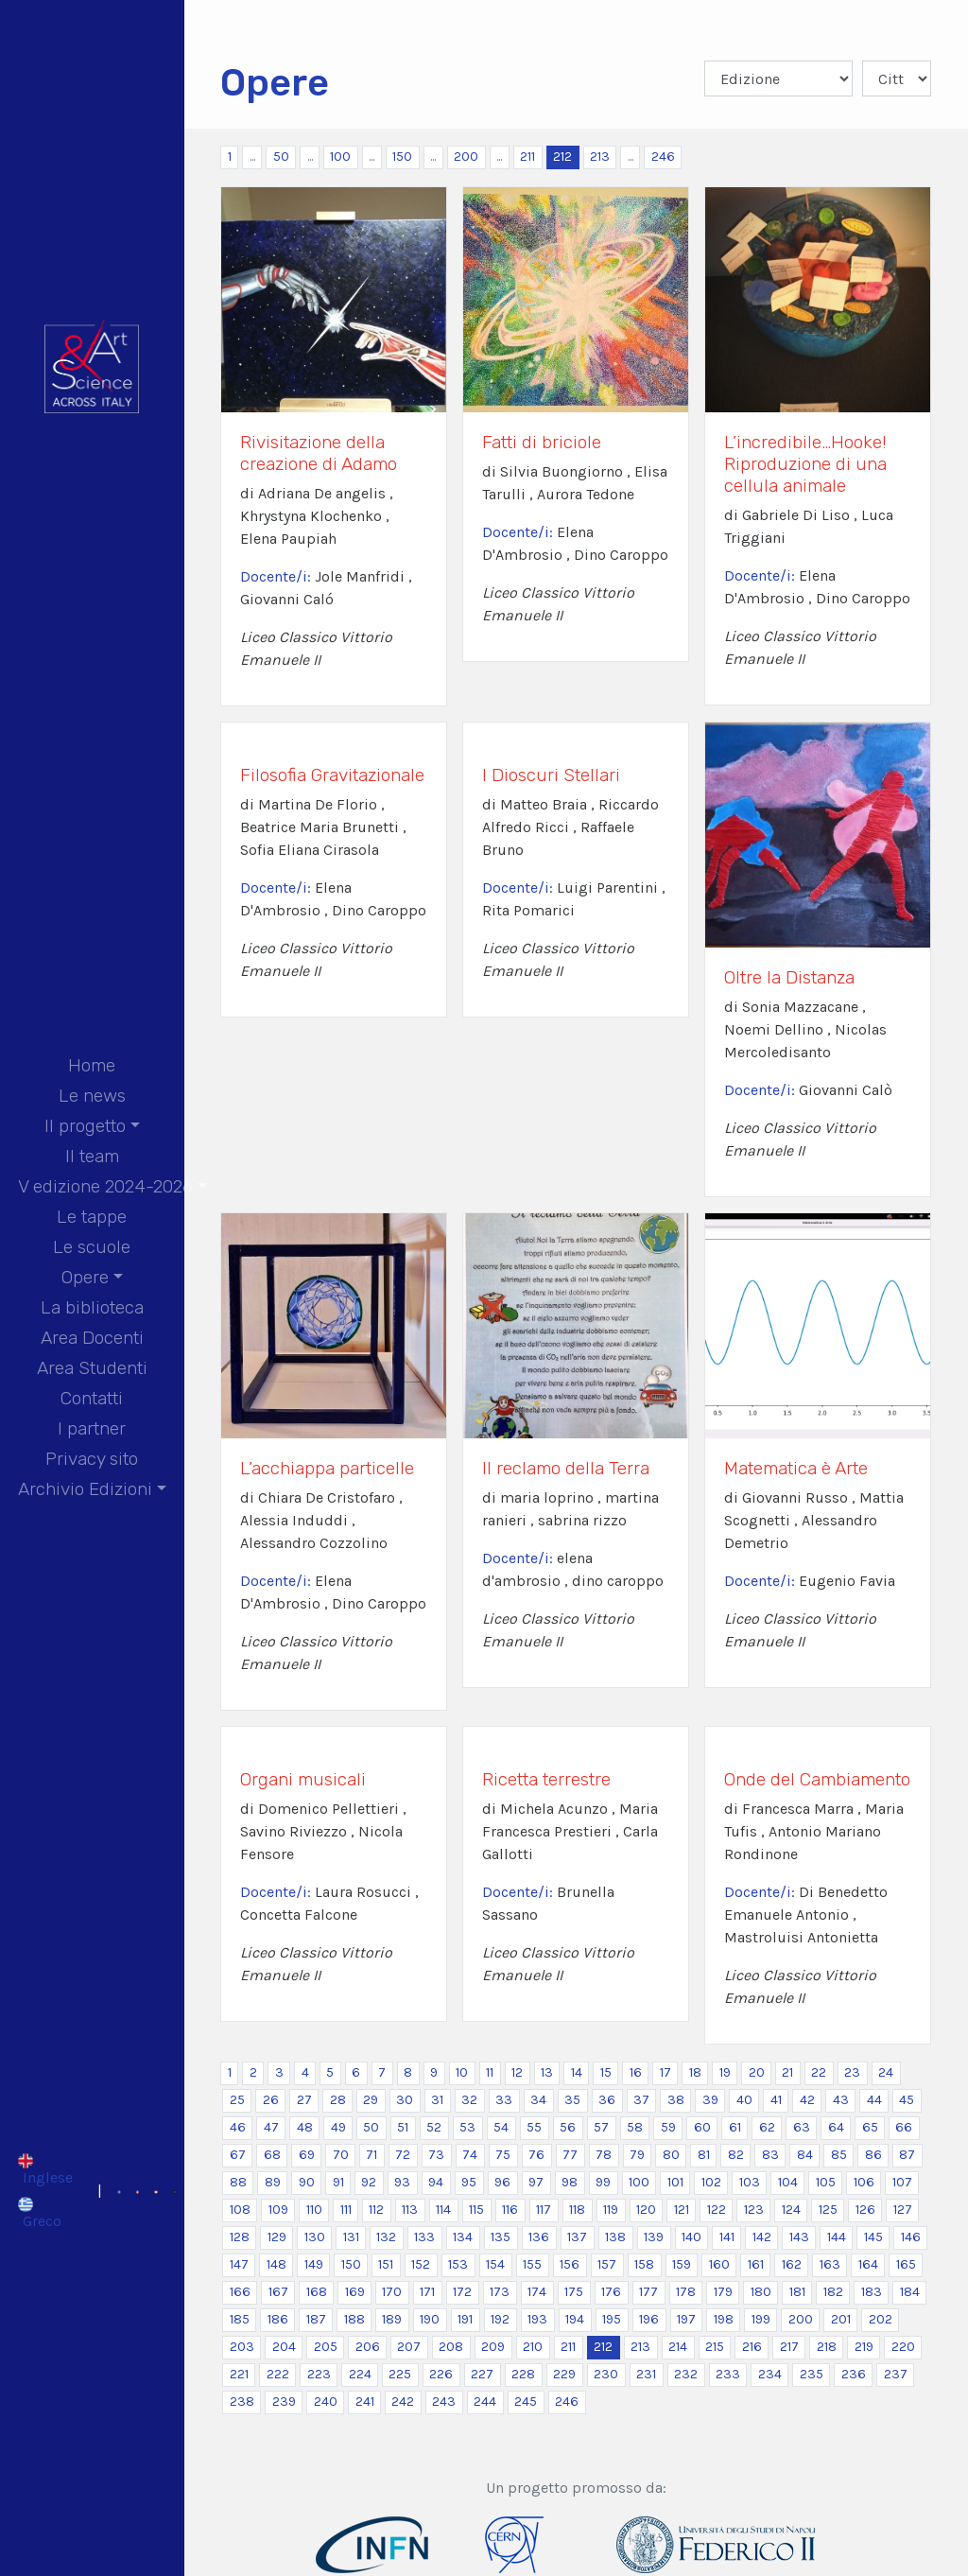  I want to click on 194, so click(574, 2319).